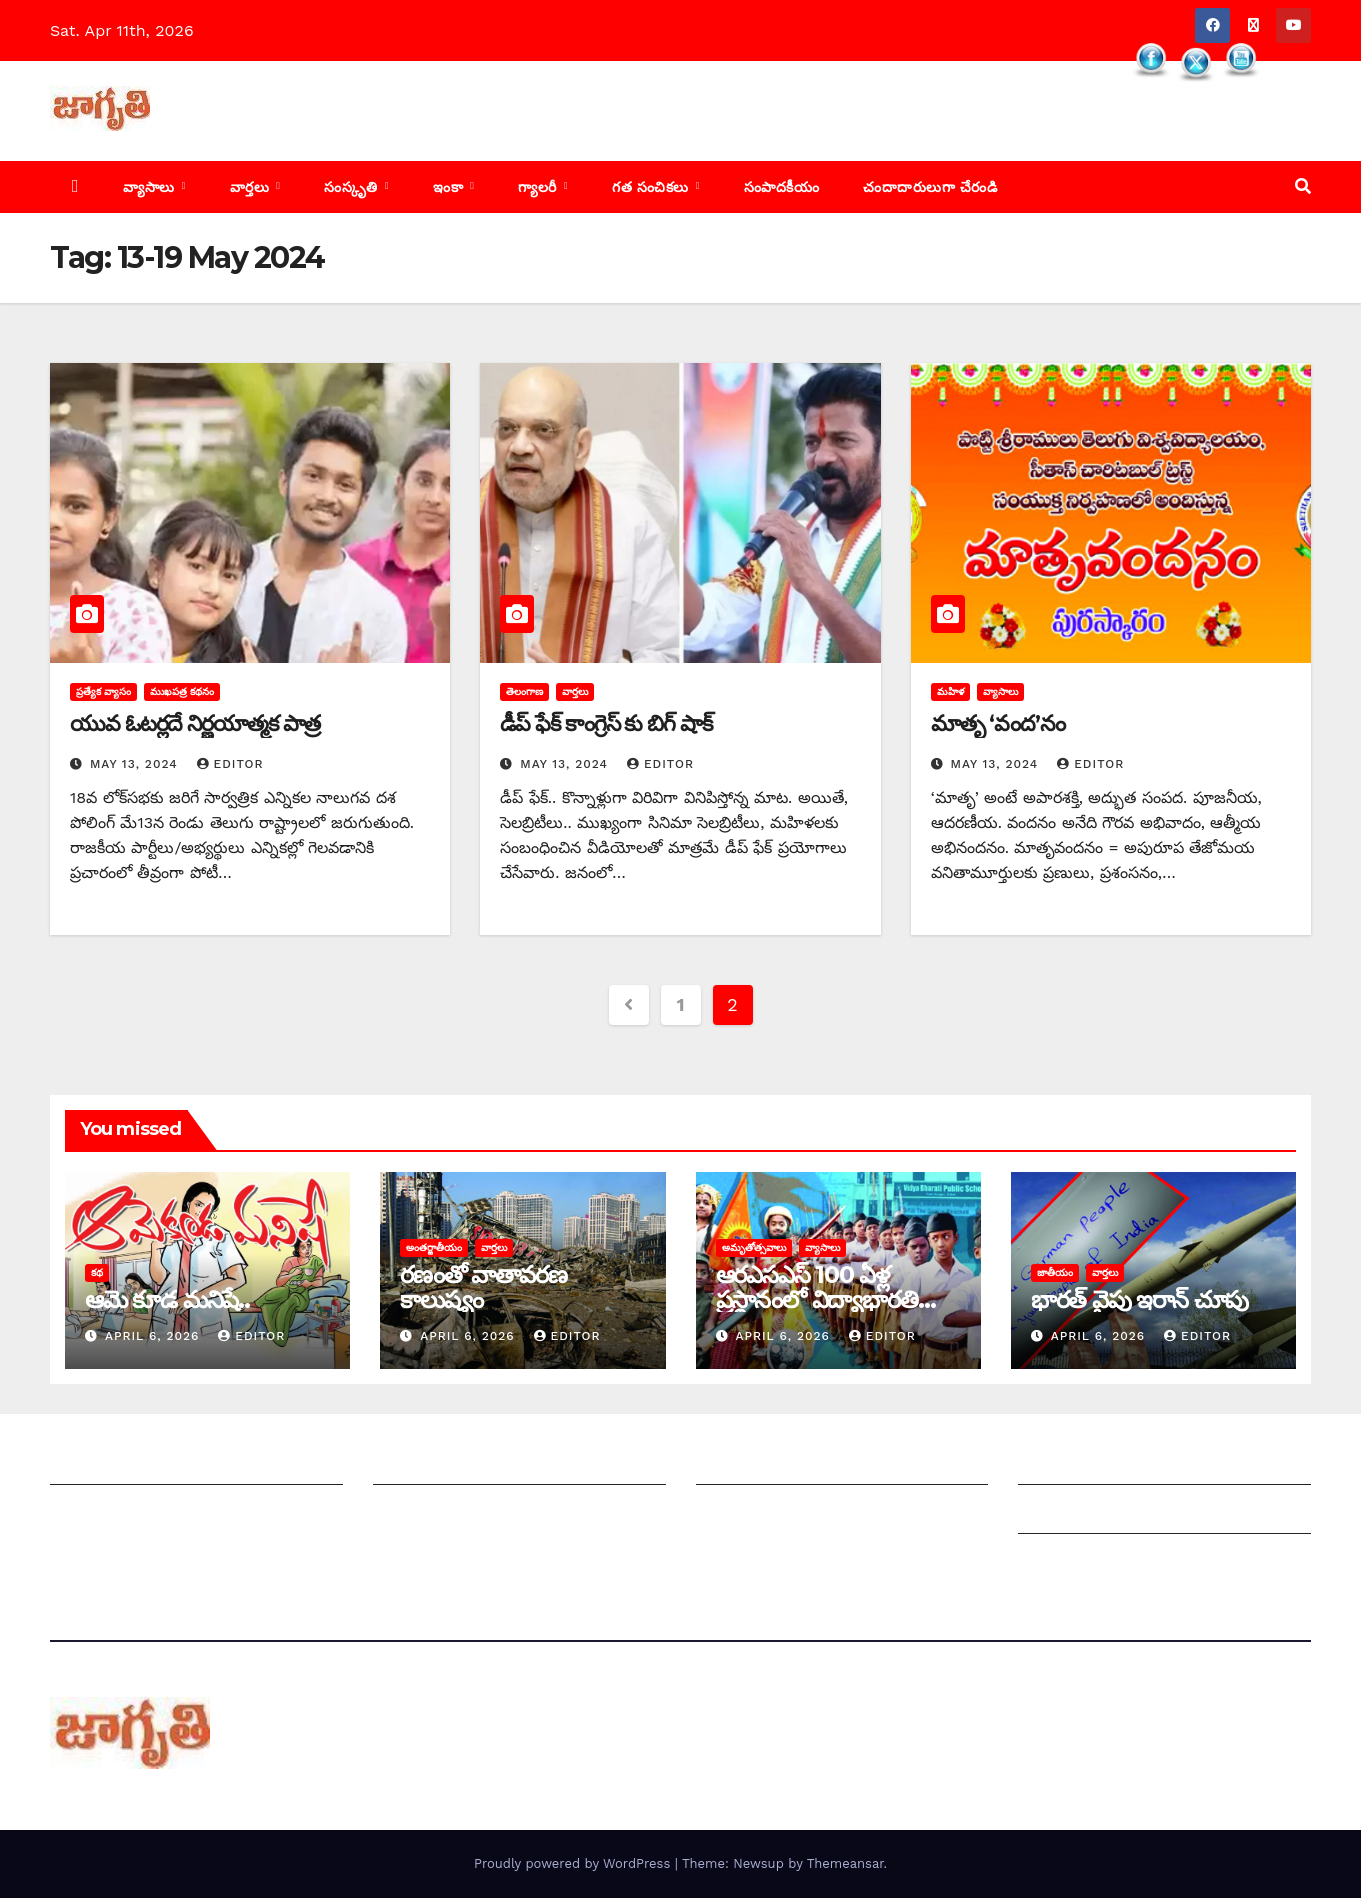  Describe the element at coordinates (434, 1247) in the screenshot. I see `అంతర్జాతీయం` at that location.